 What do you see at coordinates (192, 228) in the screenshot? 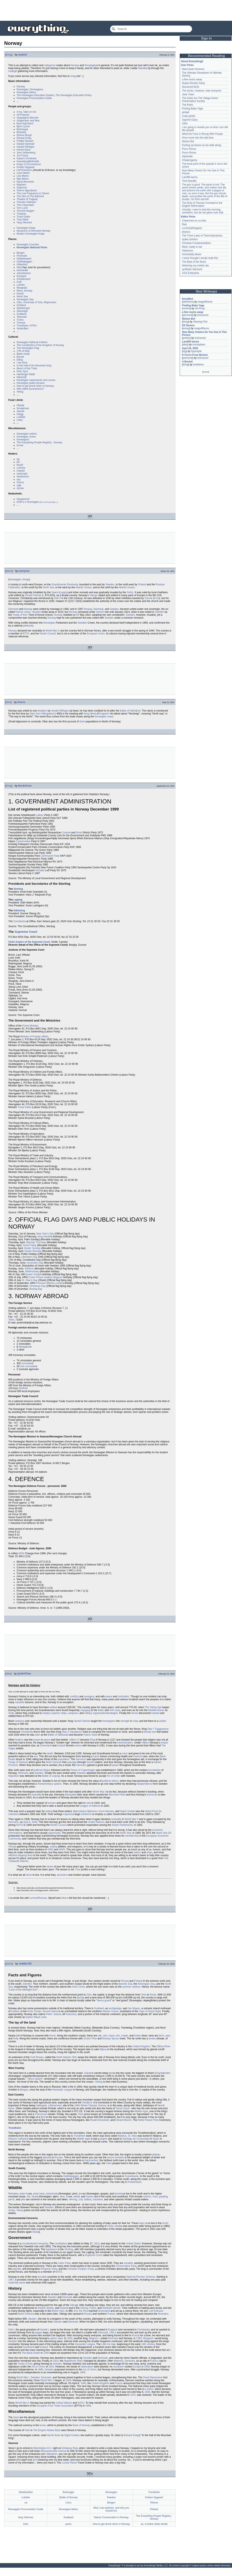
I see `La Everythingaise` at bounding box center [192, 228].